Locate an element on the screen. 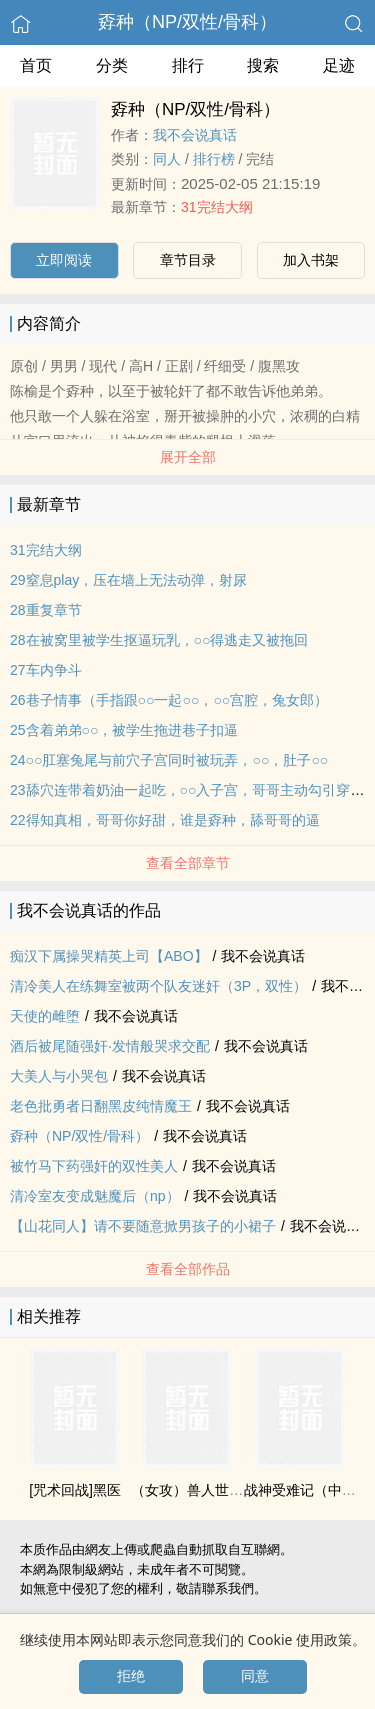  [咒术回战]黑医 is located at coordinates (75, 1490).